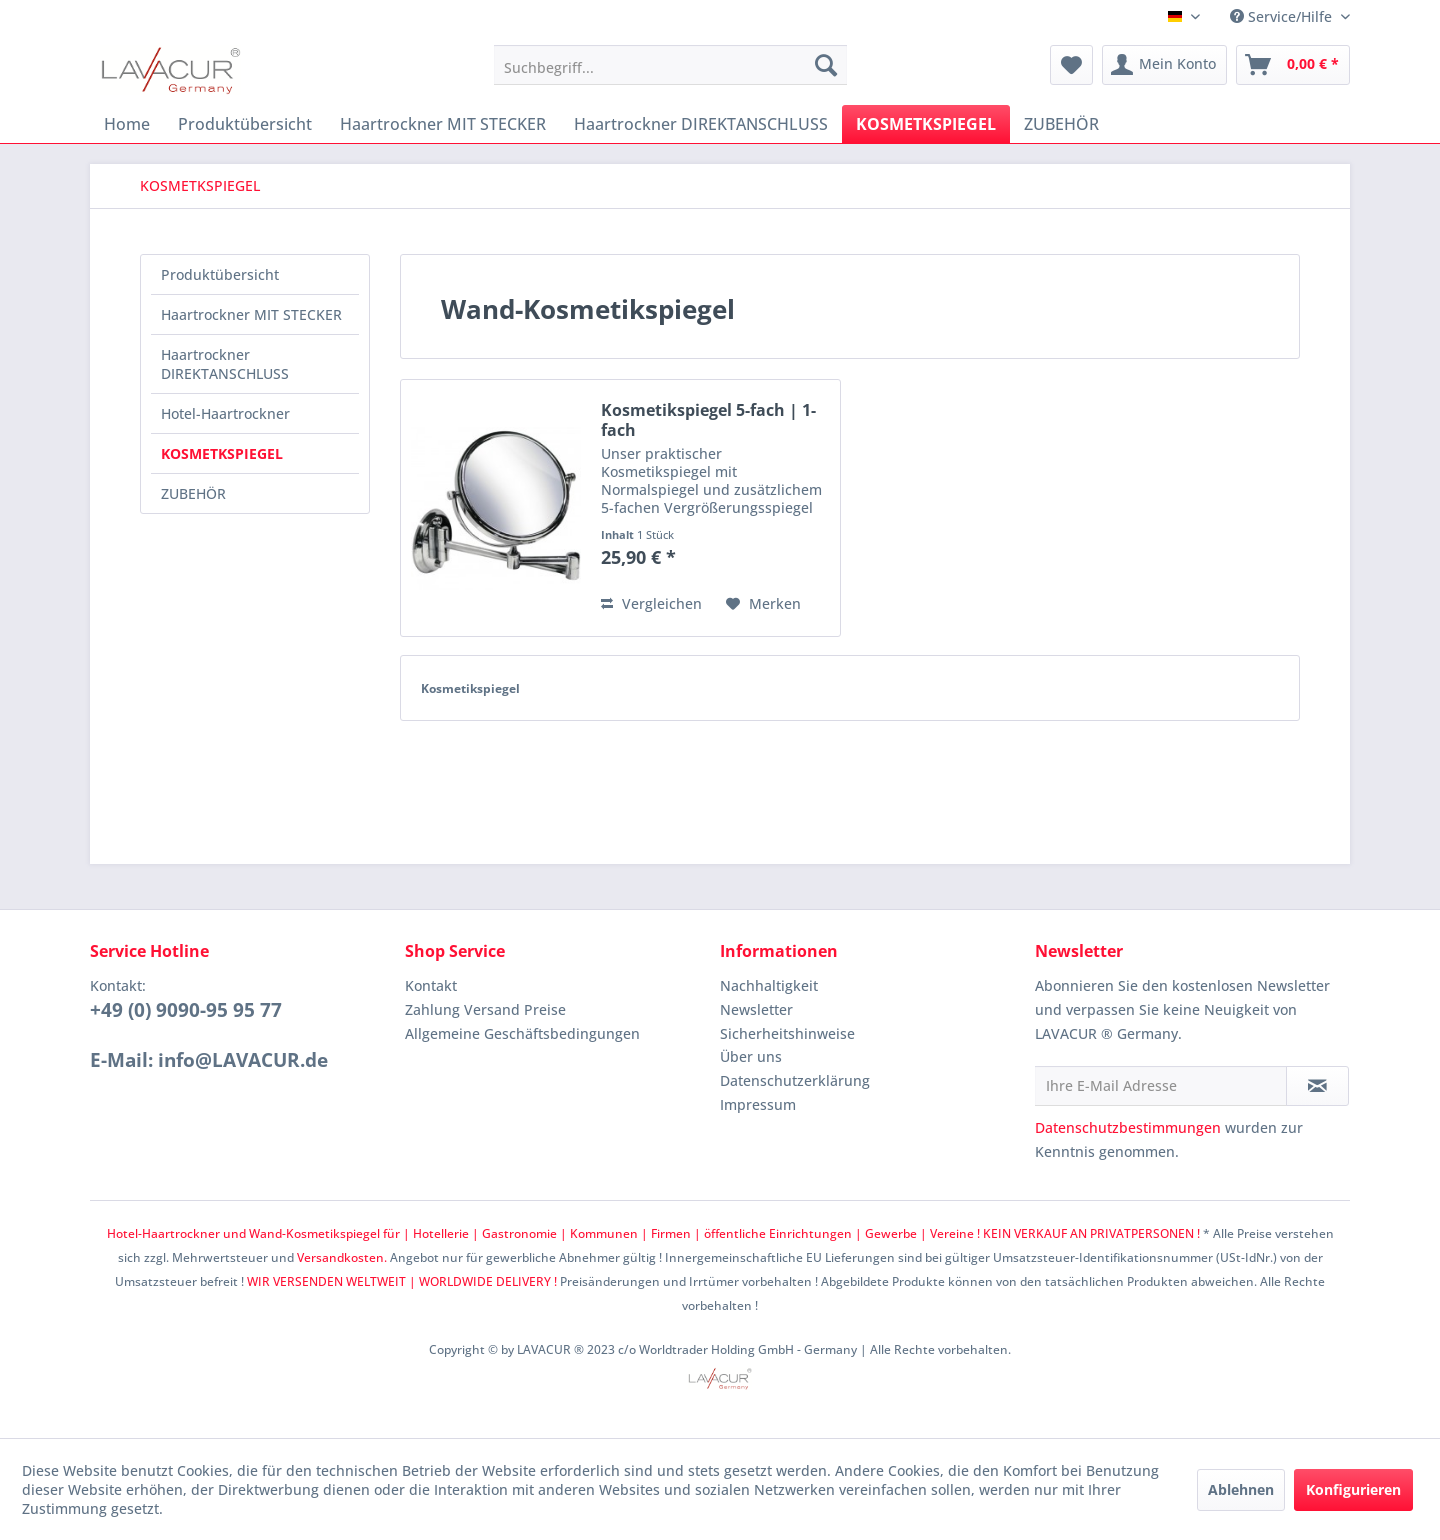 This screenshot has height=1540, width=1440. I want to click on [Haartrockner DIREKTANSCHLUSS], so click(701, 124).